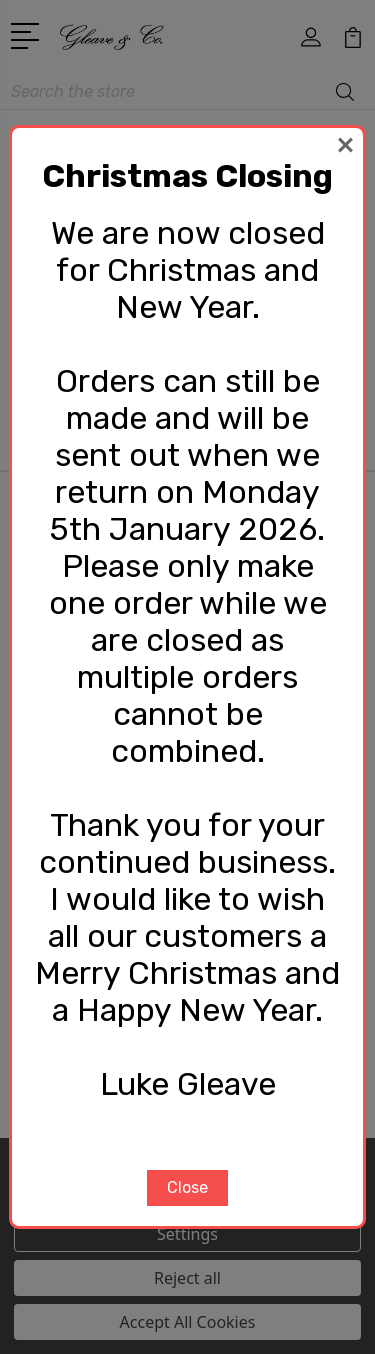  Describe the element at coordinates (187, 1187) in the screenshot. I see `Close` at that location.